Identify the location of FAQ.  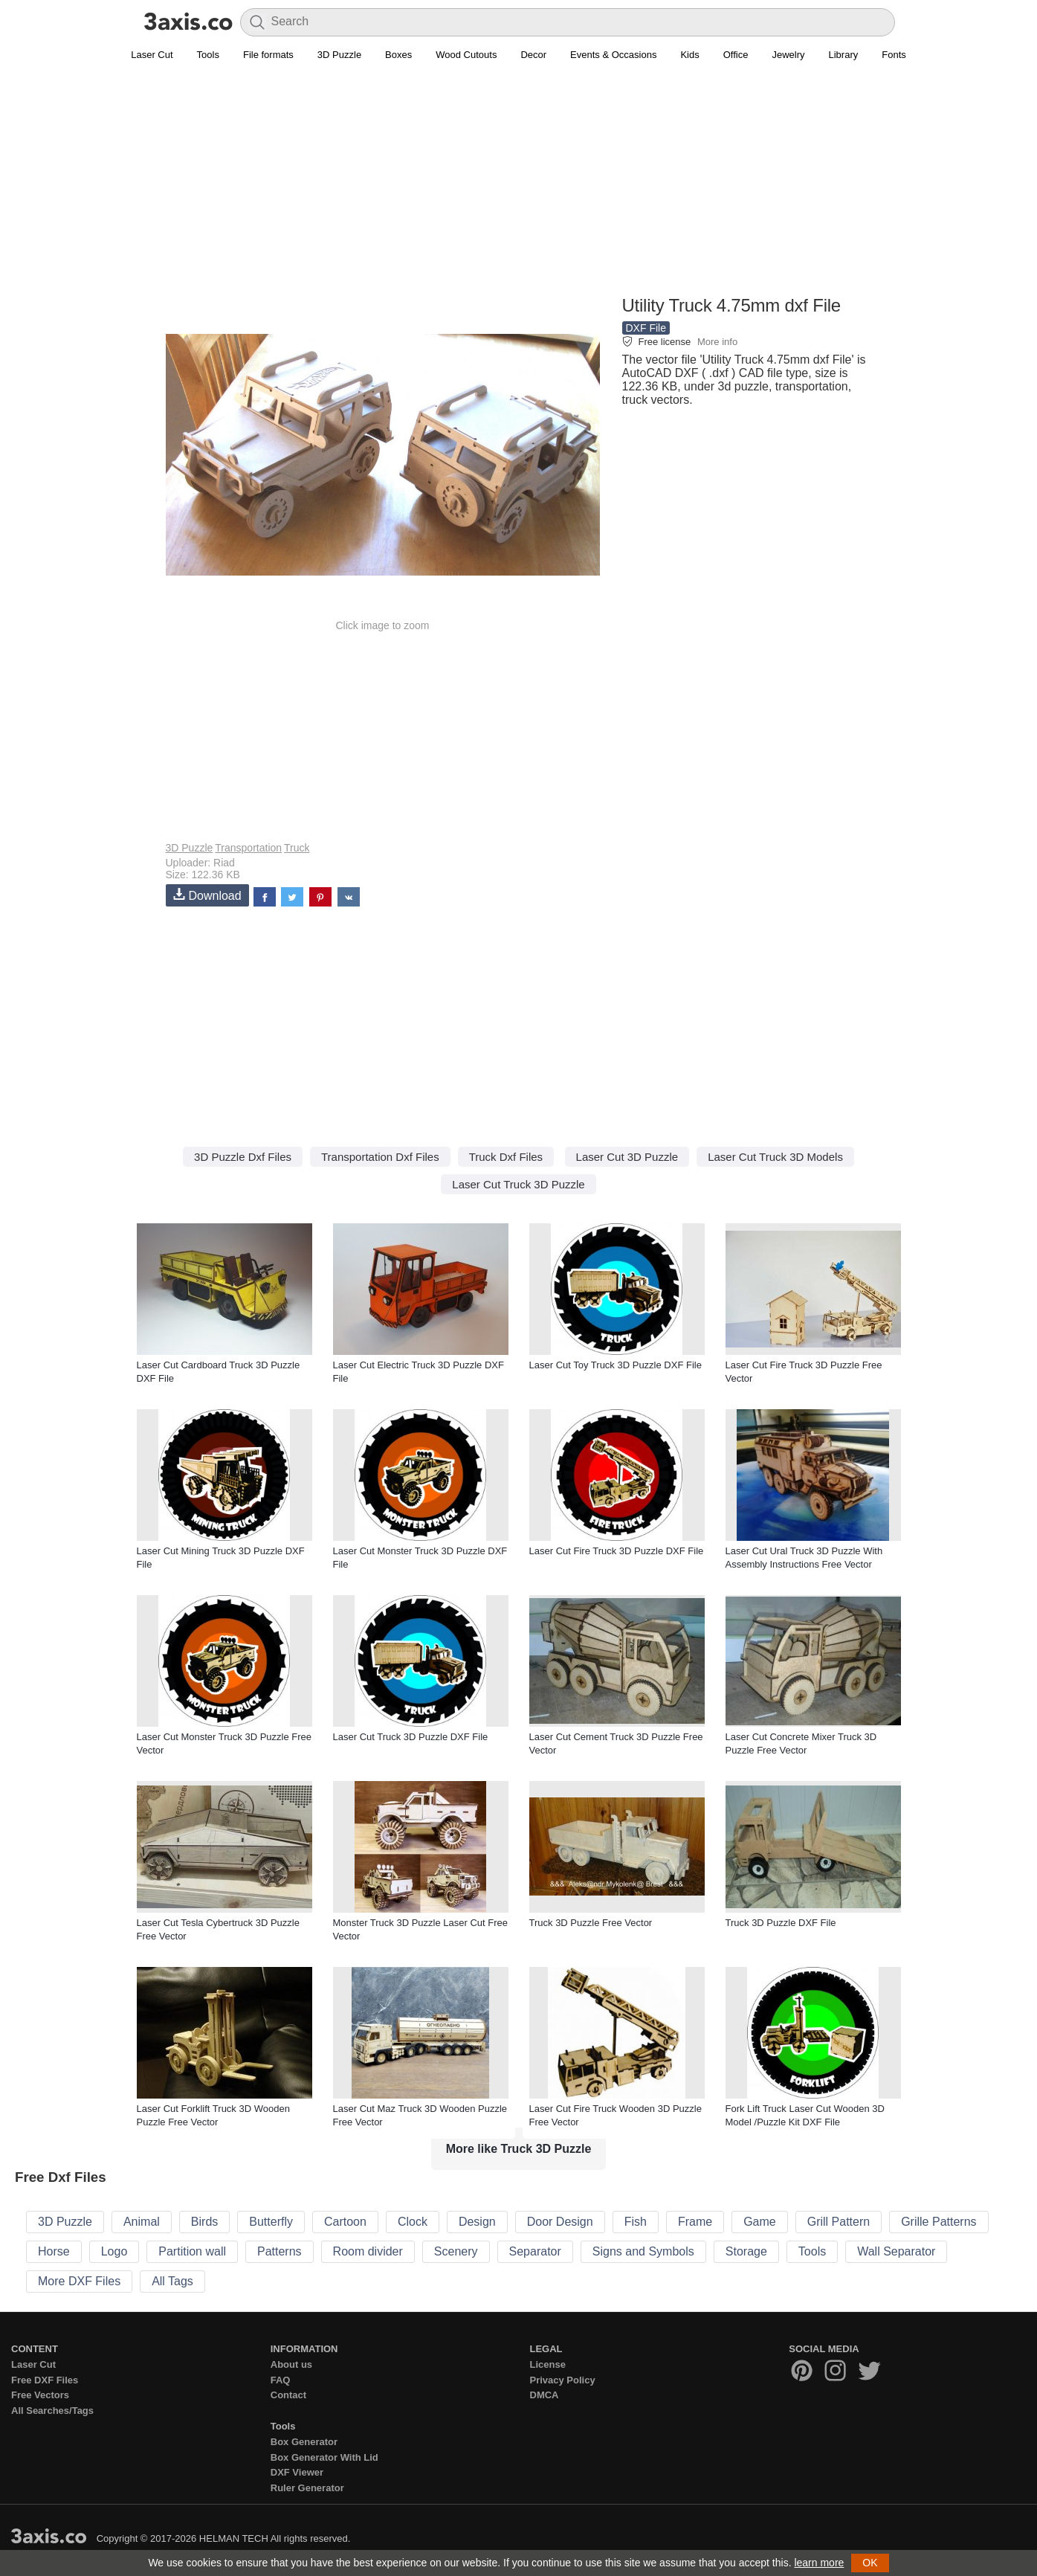
(281, 2380).